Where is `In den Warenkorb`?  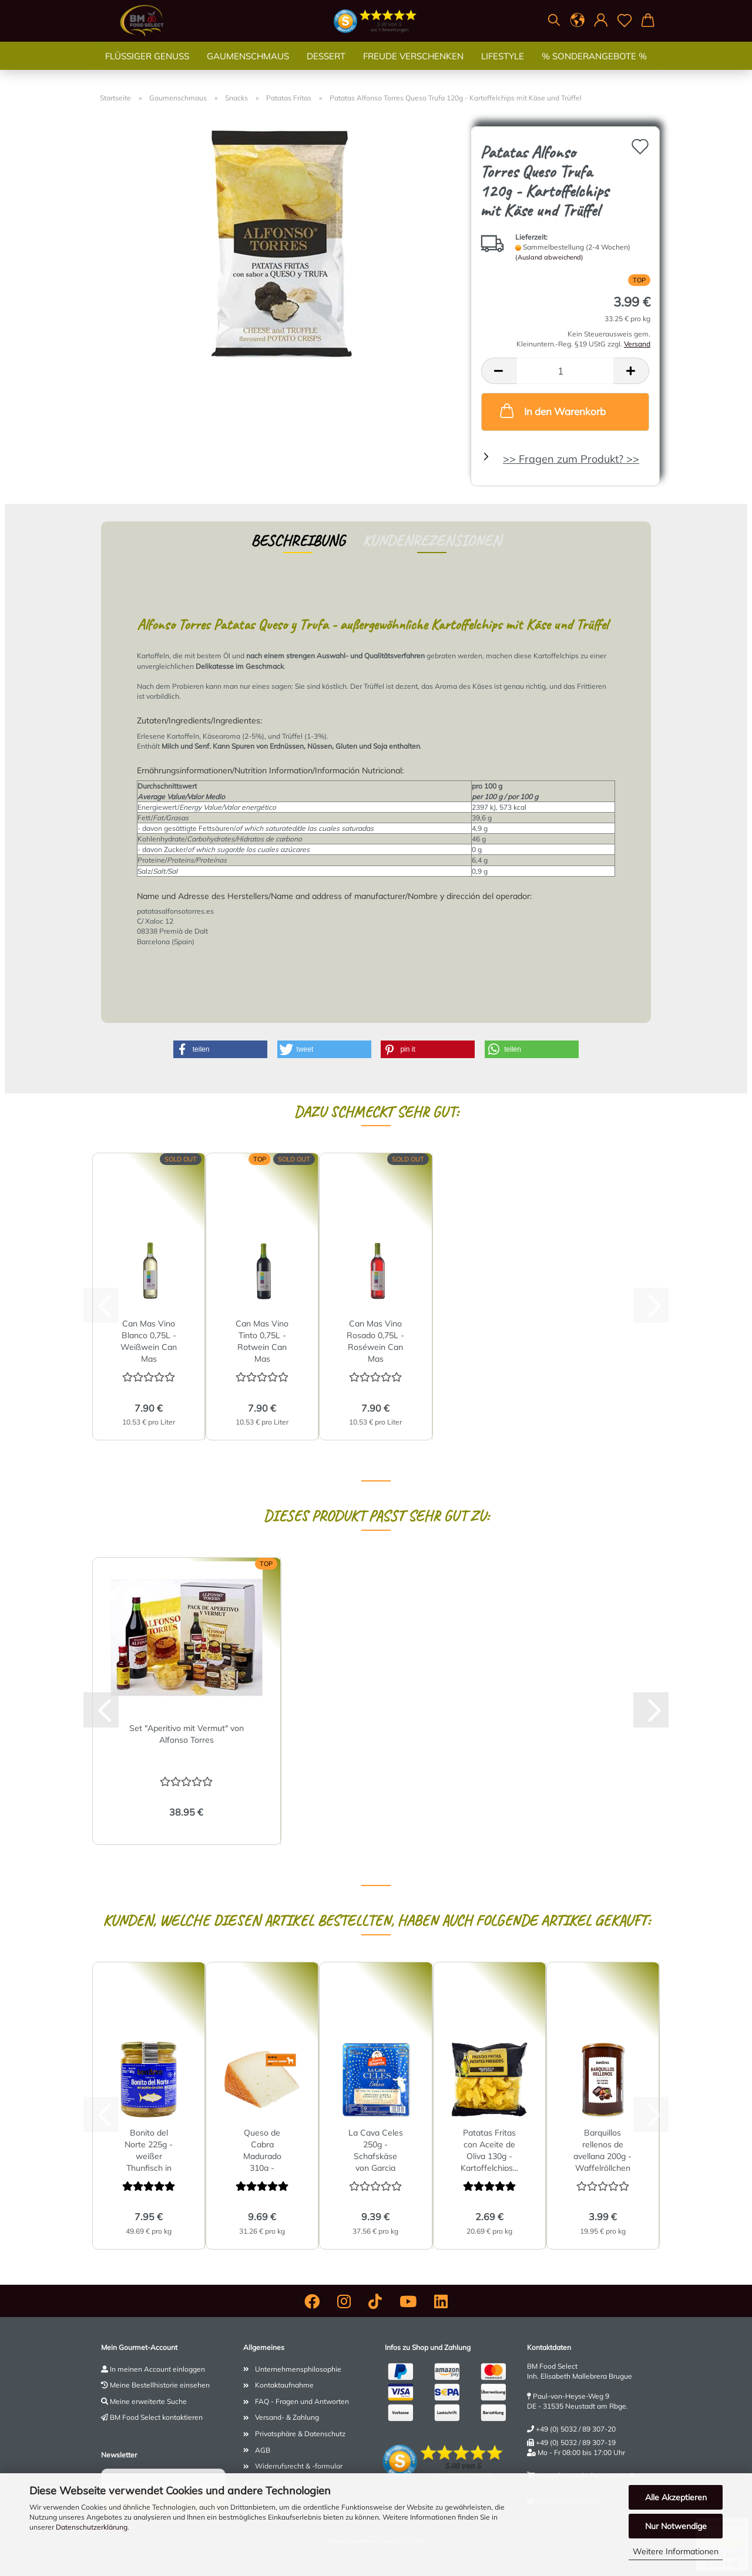
In den Warenkorb is located at coordinates (552, 410).